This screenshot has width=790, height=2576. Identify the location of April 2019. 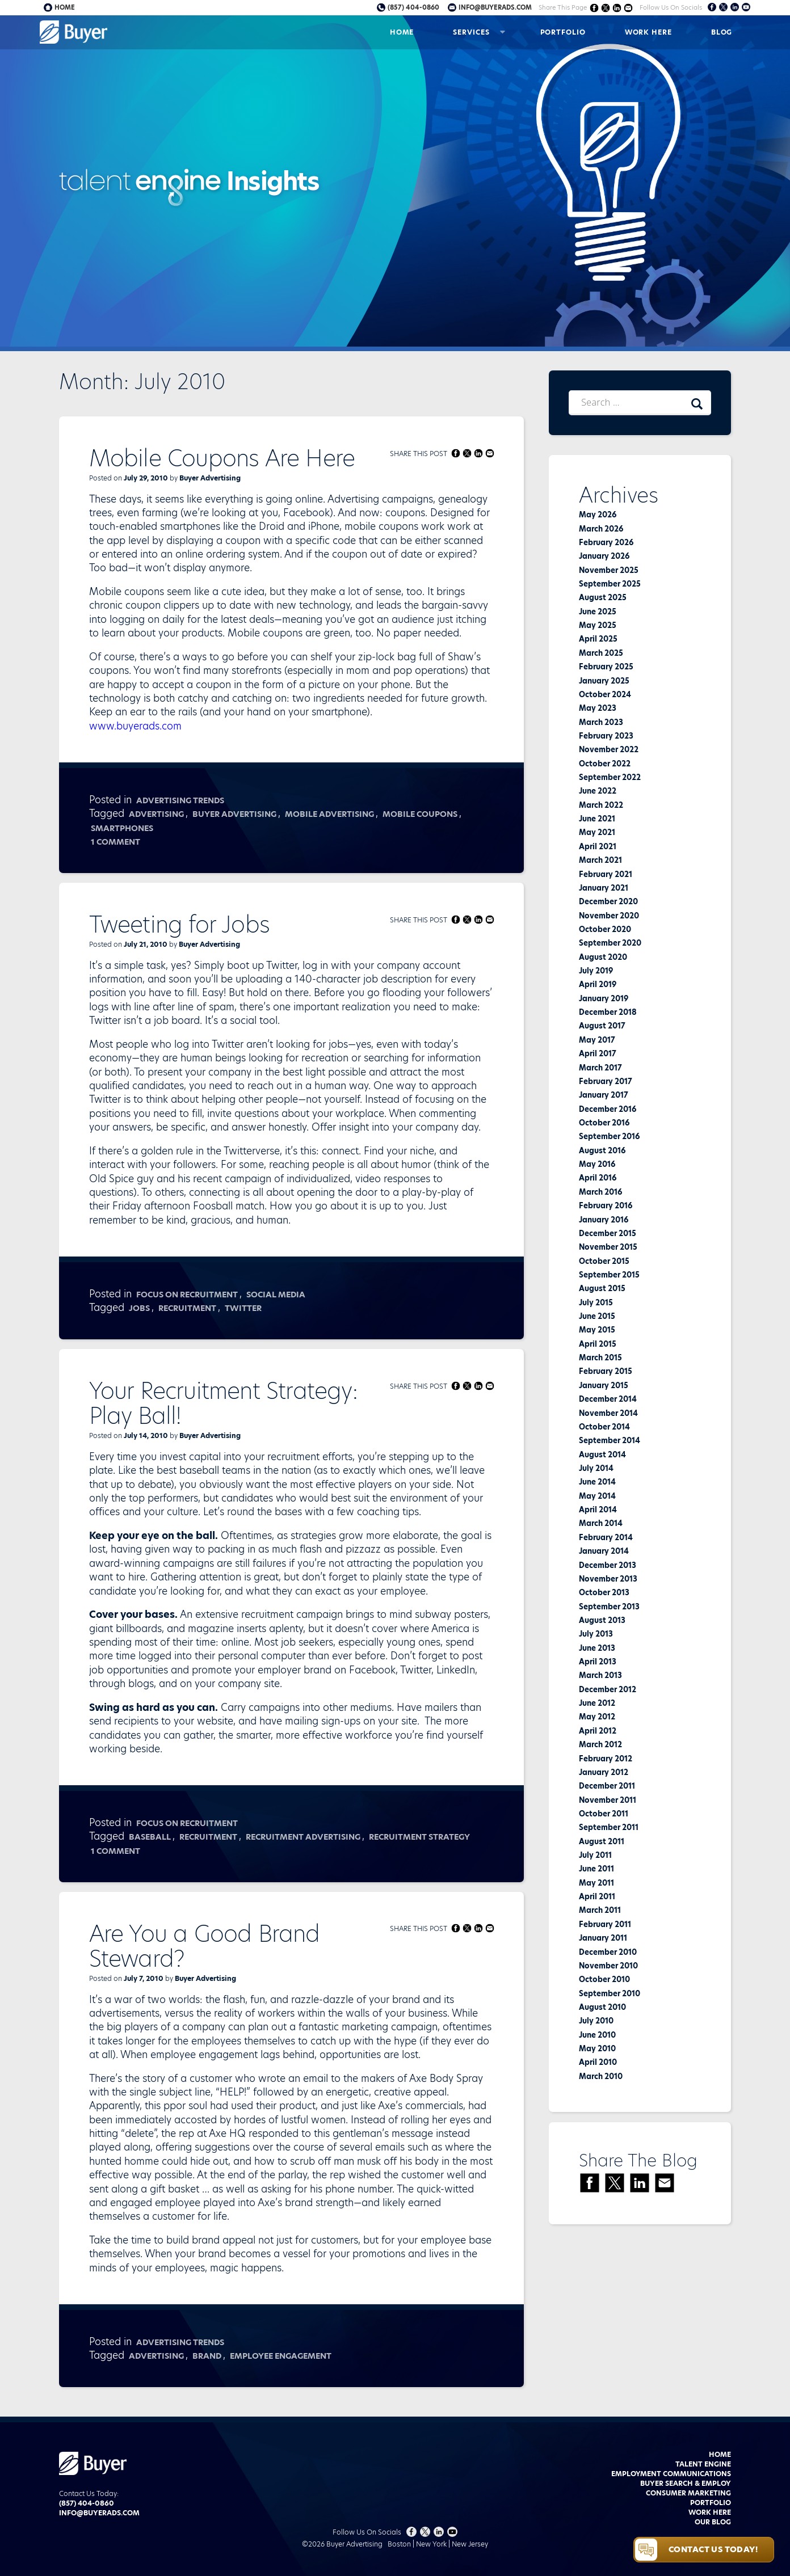
(597, 984).